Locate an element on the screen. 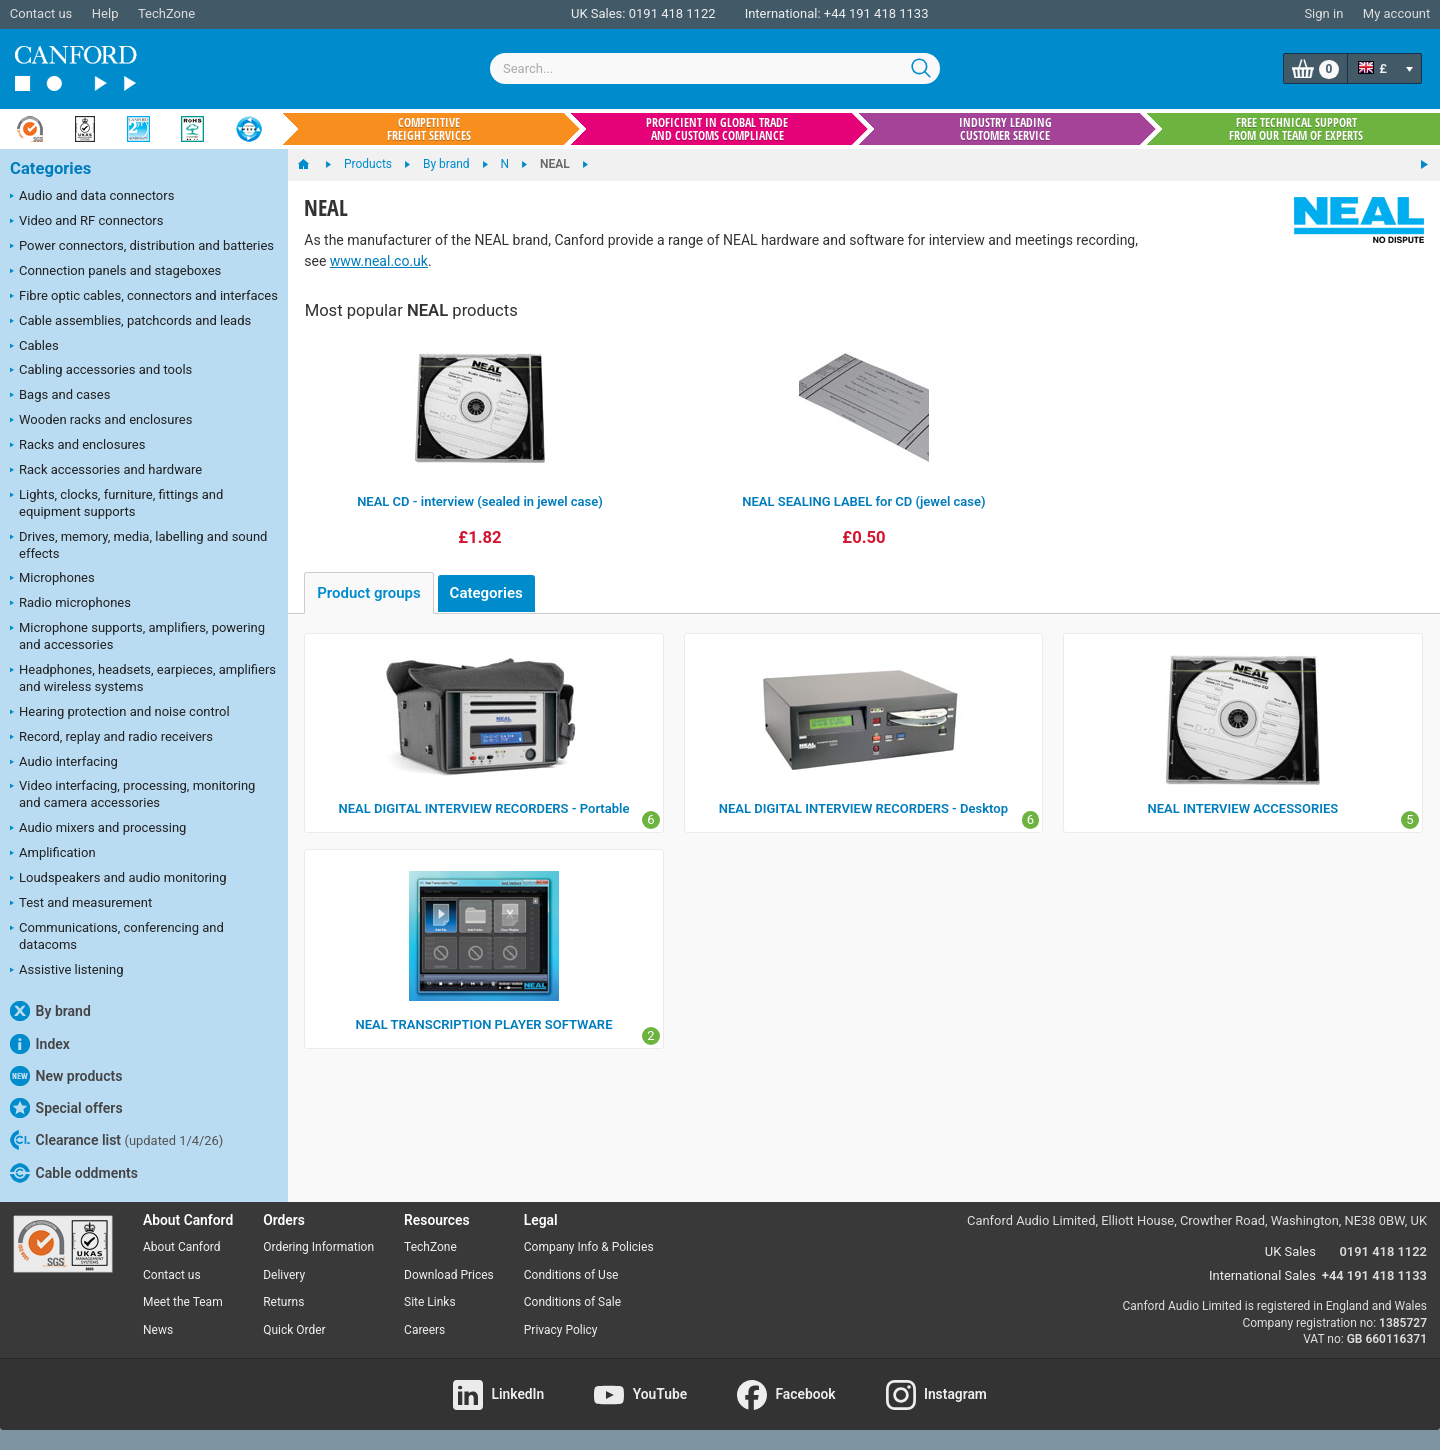  Cabling accessories and tools is located at coordinates (101, 371).